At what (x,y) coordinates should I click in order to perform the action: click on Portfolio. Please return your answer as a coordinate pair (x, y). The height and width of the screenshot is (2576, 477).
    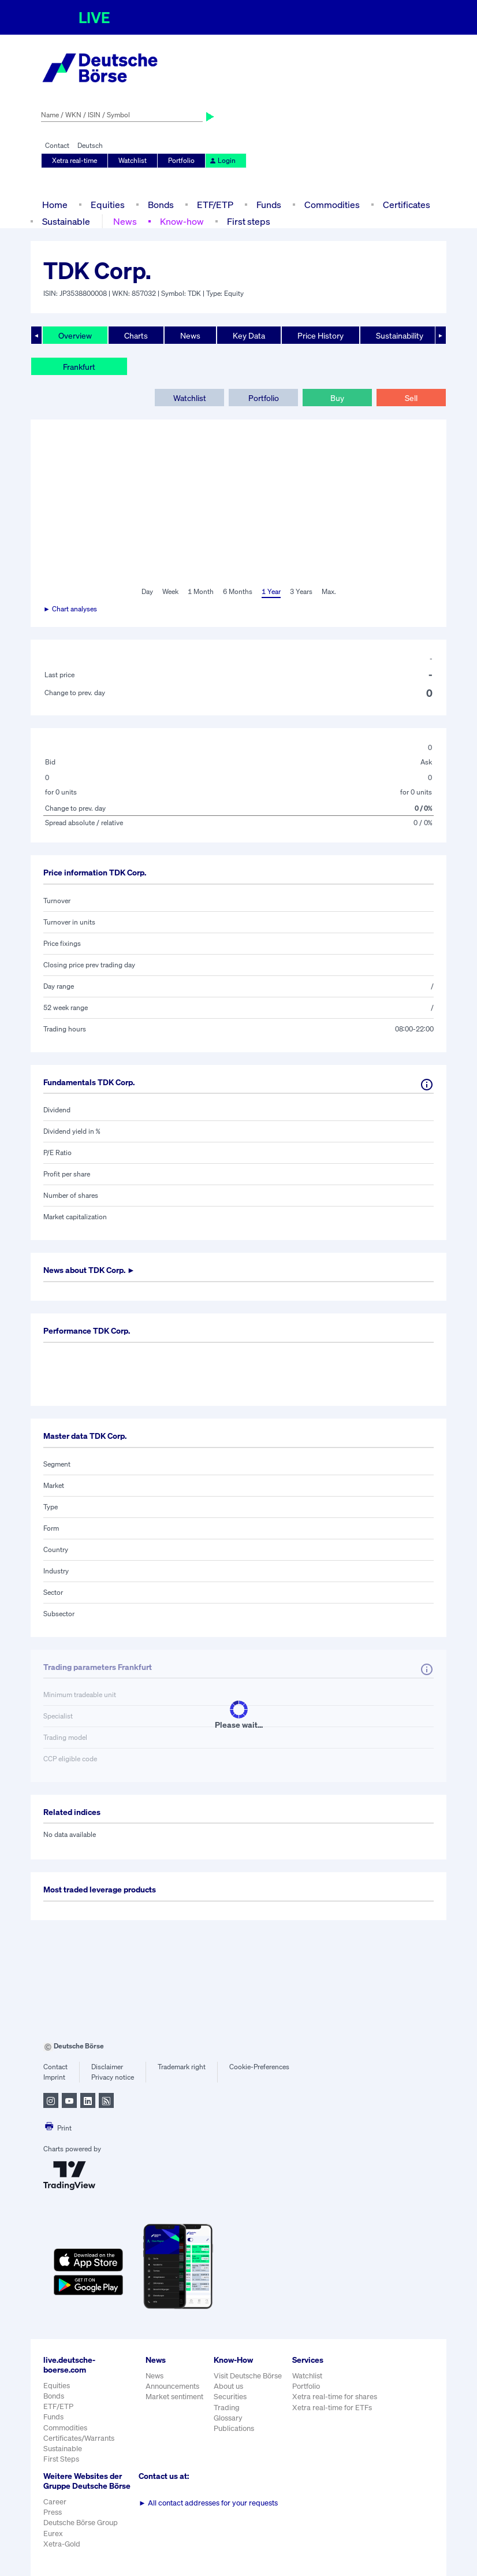
    Looking at the image, I should click on (181, 160).